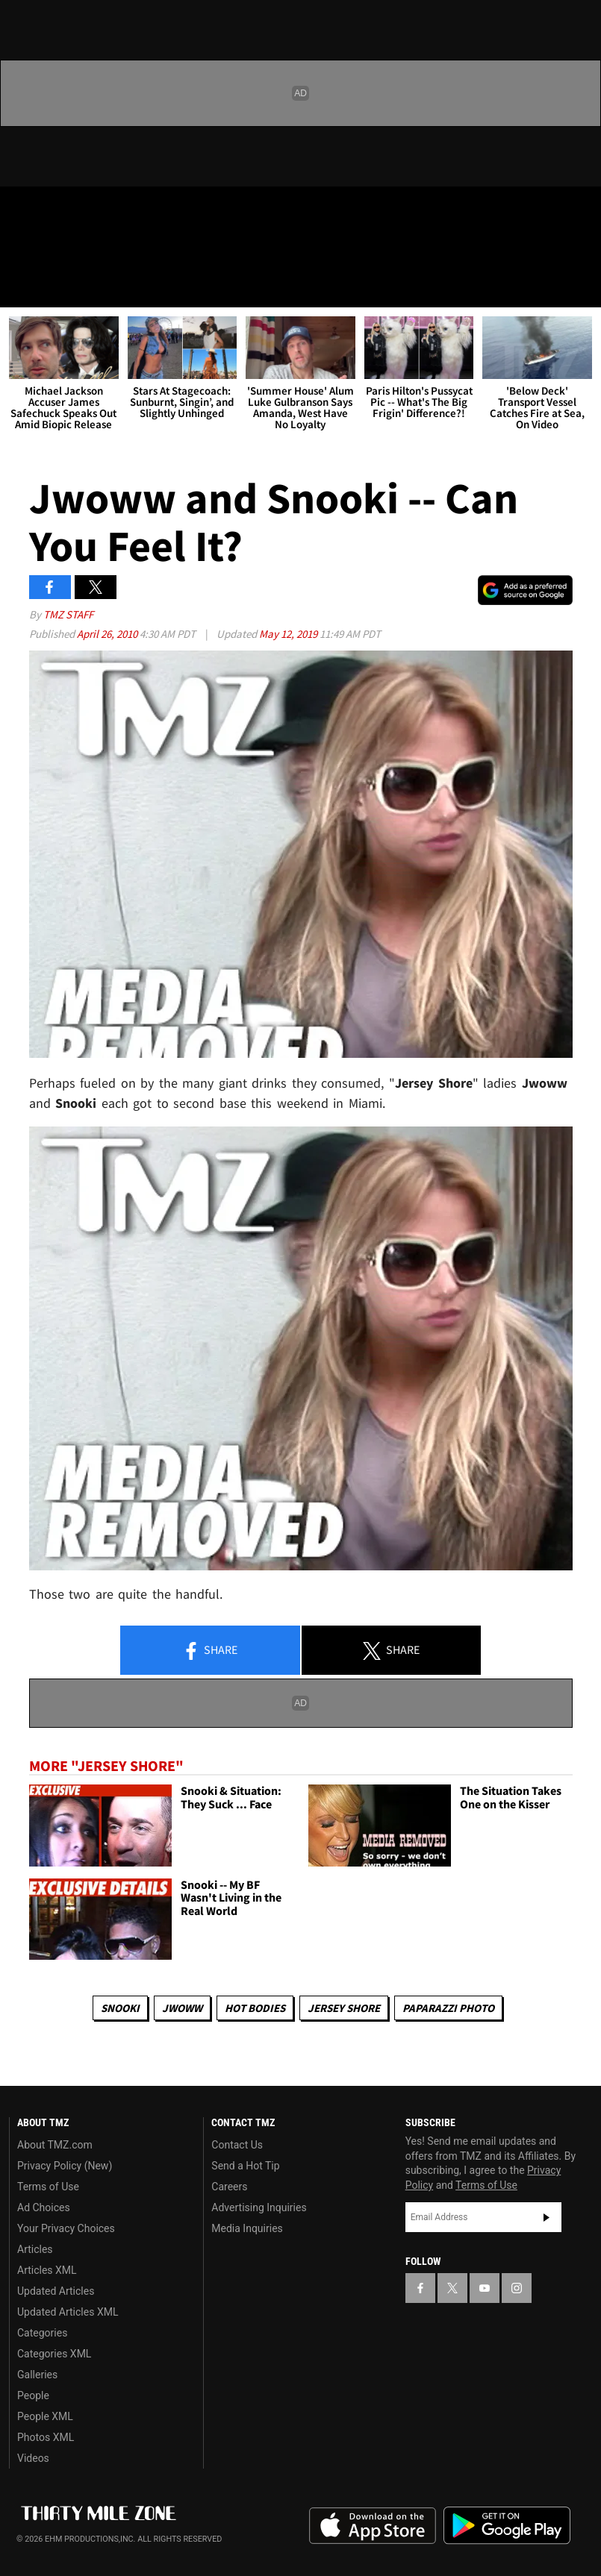  Describe the element at coordinates (33, 2458) in the screenshot. I see `Videos` at that location.